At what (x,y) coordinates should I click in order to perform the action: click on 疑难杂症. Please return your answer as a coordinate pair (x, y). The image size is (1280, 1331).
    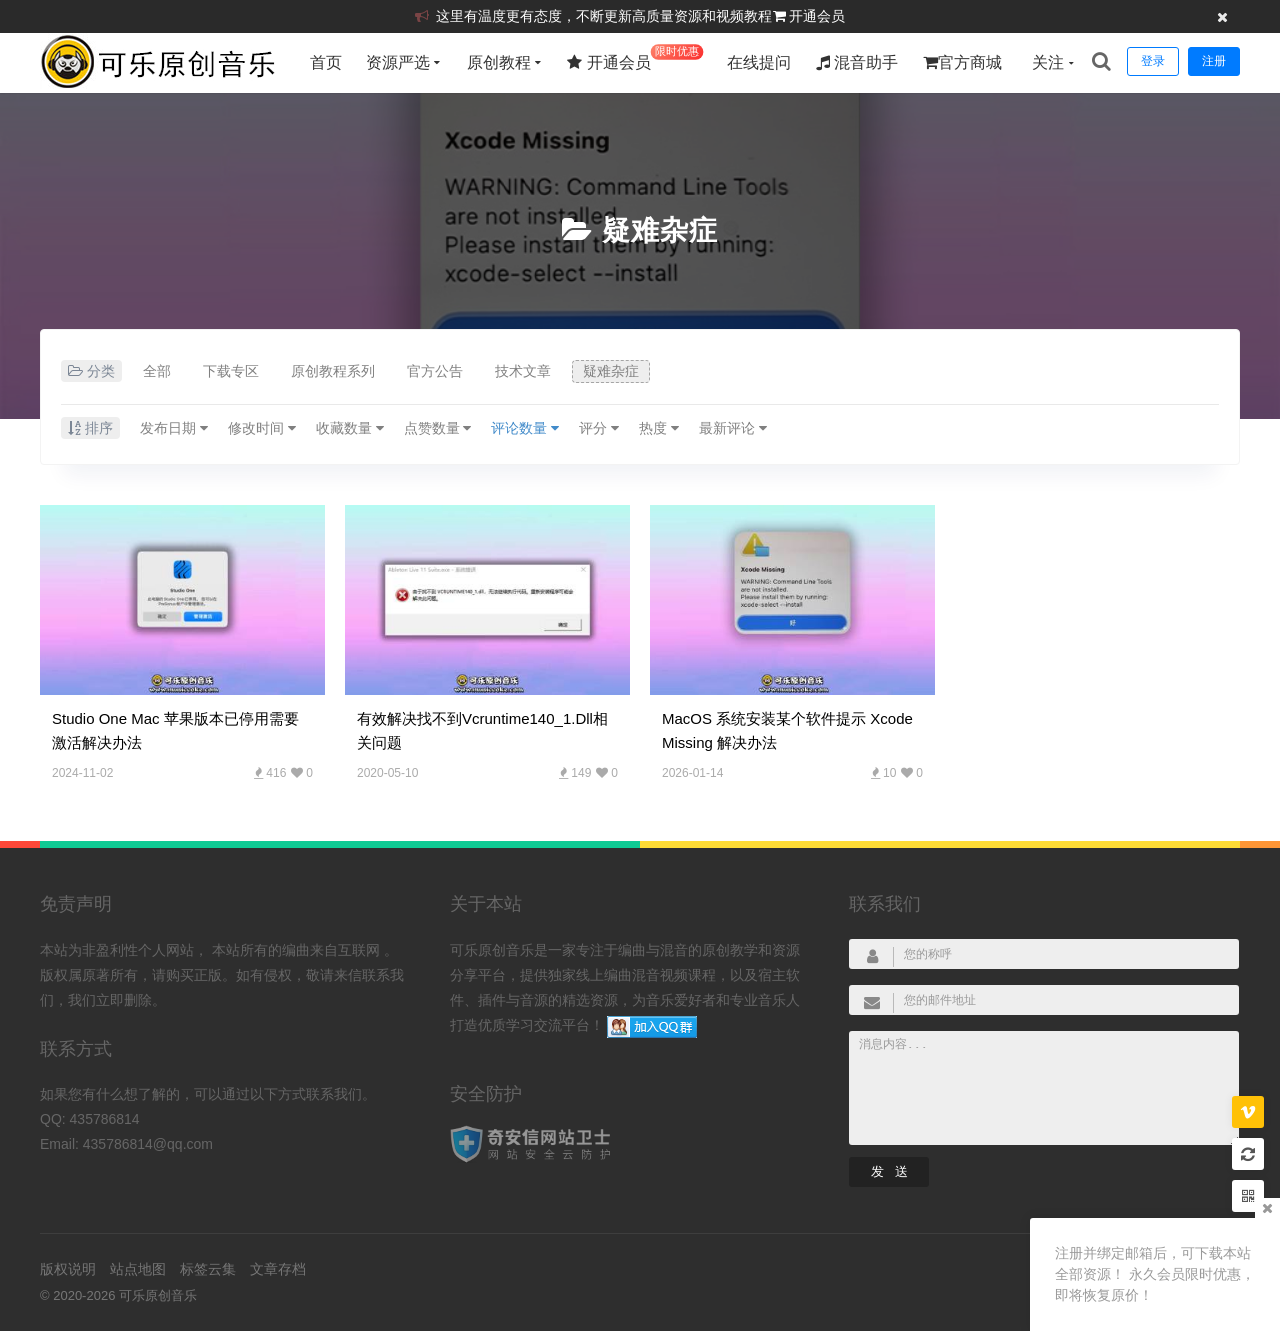
    Looking at the image, I should click on (660, 230).